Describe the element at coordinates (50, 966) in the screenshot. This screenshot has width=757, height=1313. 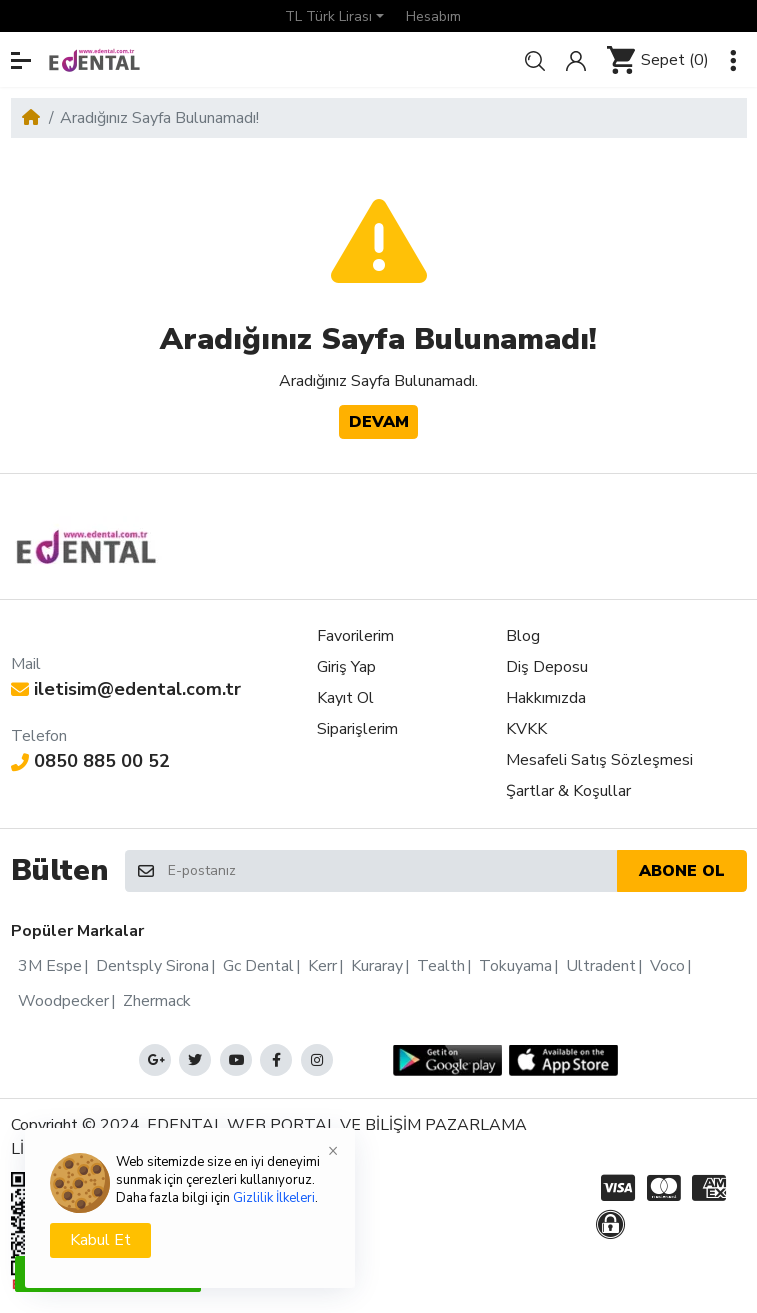
I see `3M Espe` at that location.